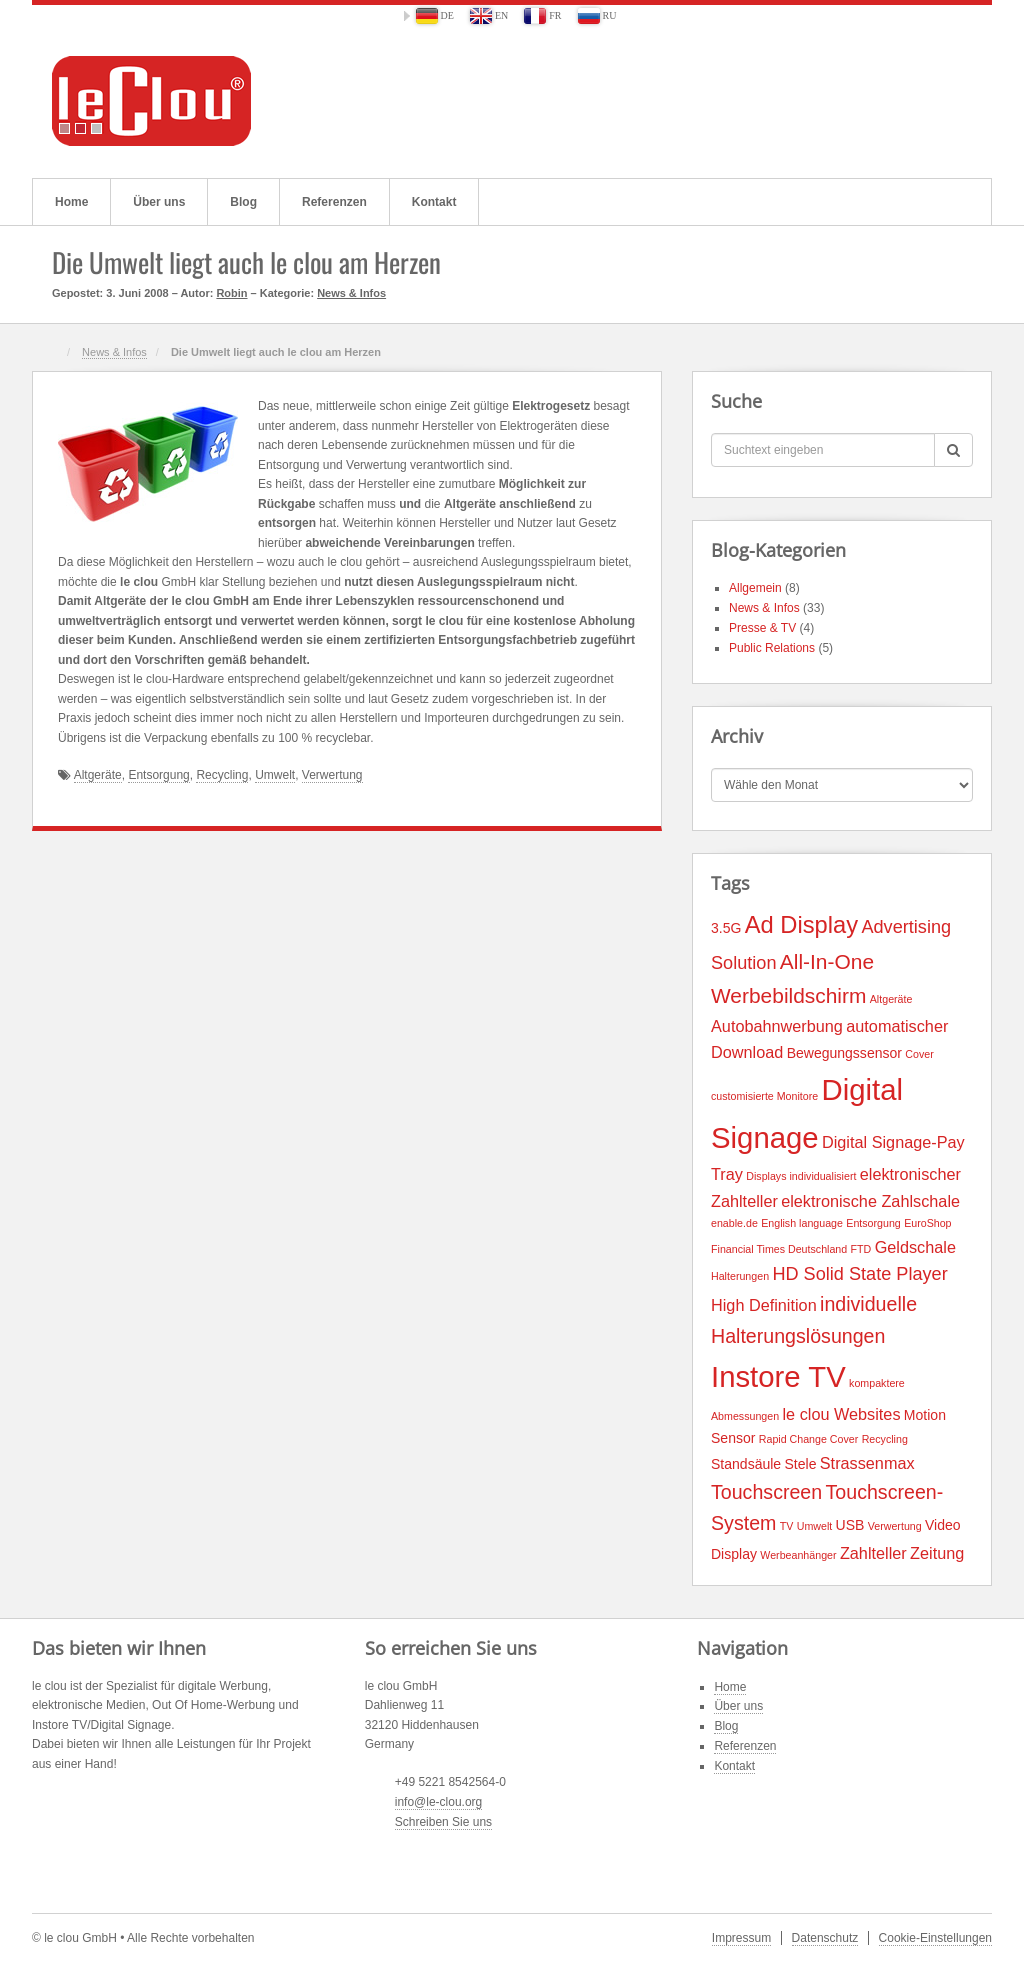  I want to click on Umwelt, so click(275, 775).